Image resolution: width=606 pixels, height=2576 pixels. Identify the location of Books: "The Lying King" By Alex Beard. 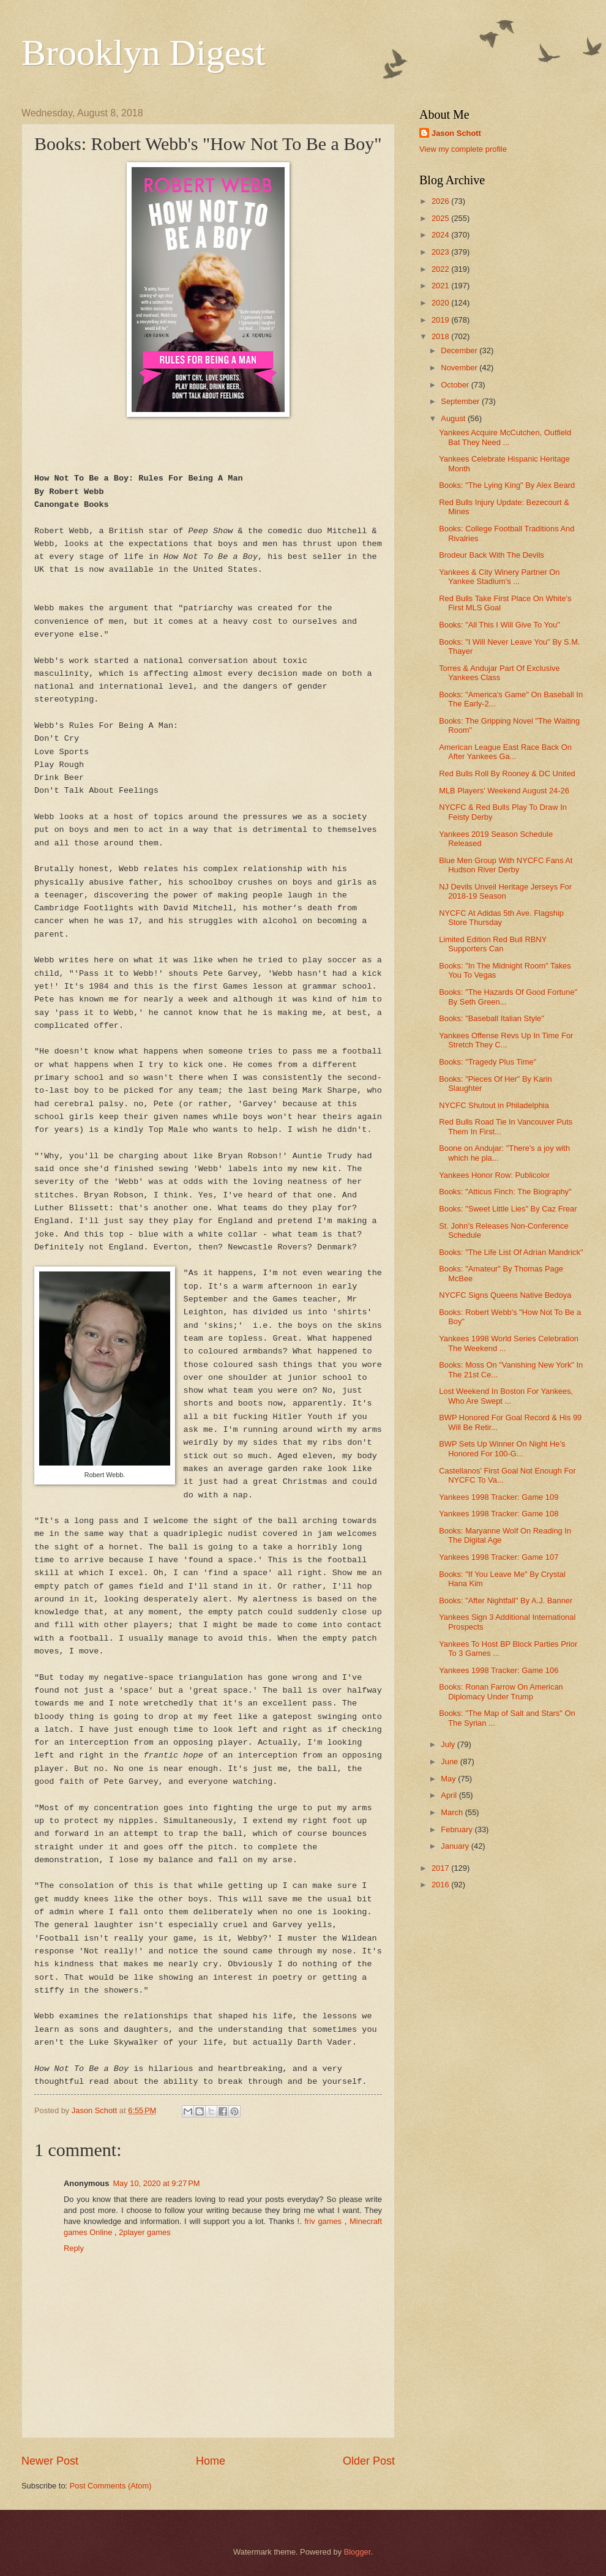
(507, 485).